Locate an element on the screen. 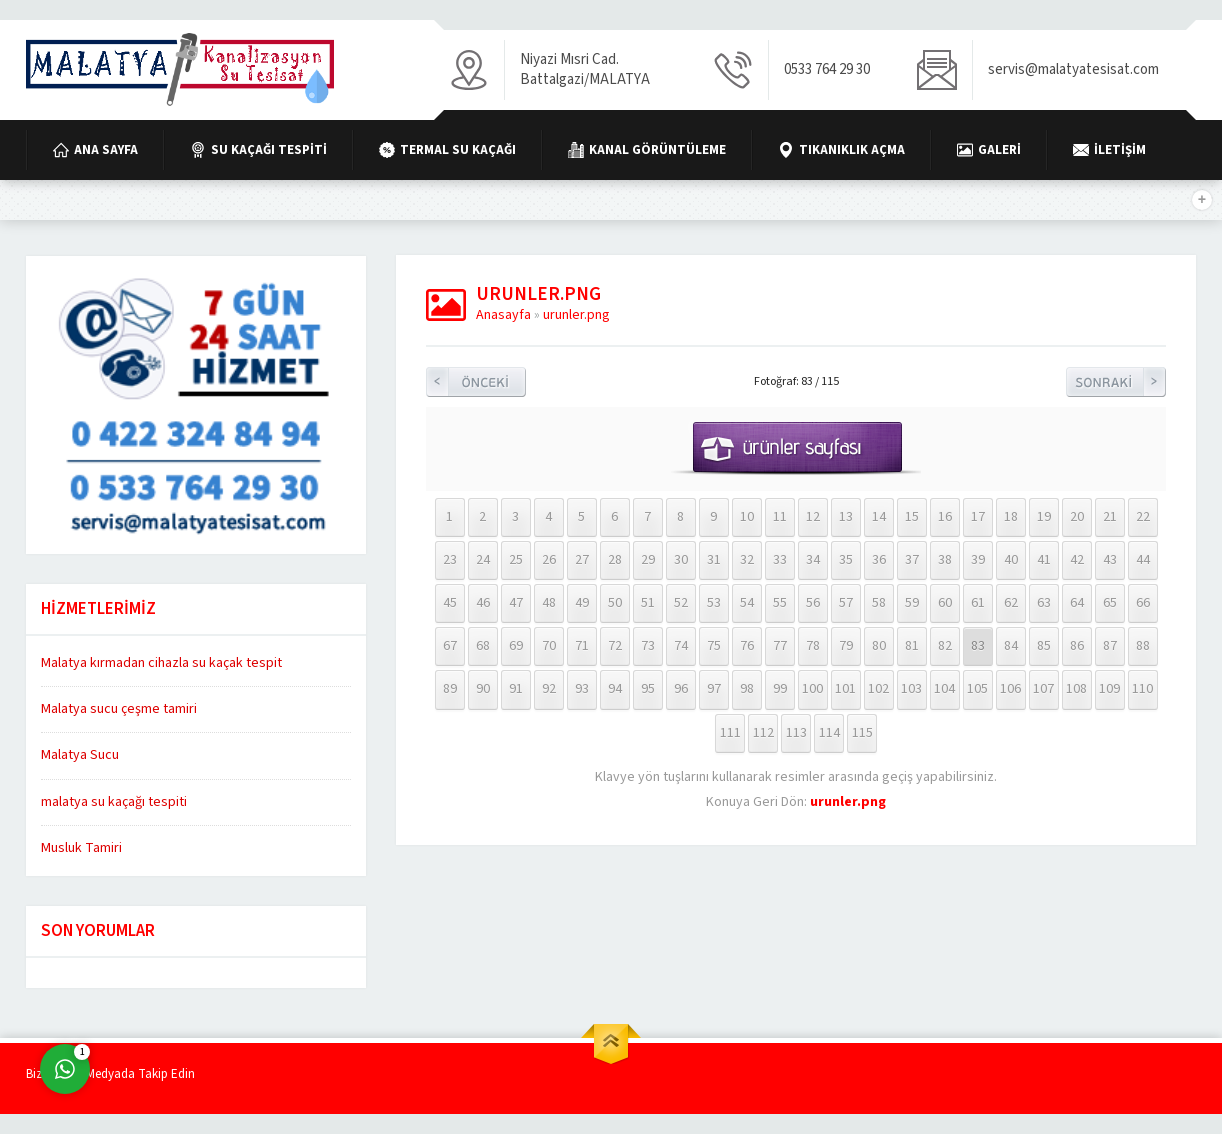  83 is located at coordinates (978, 646).